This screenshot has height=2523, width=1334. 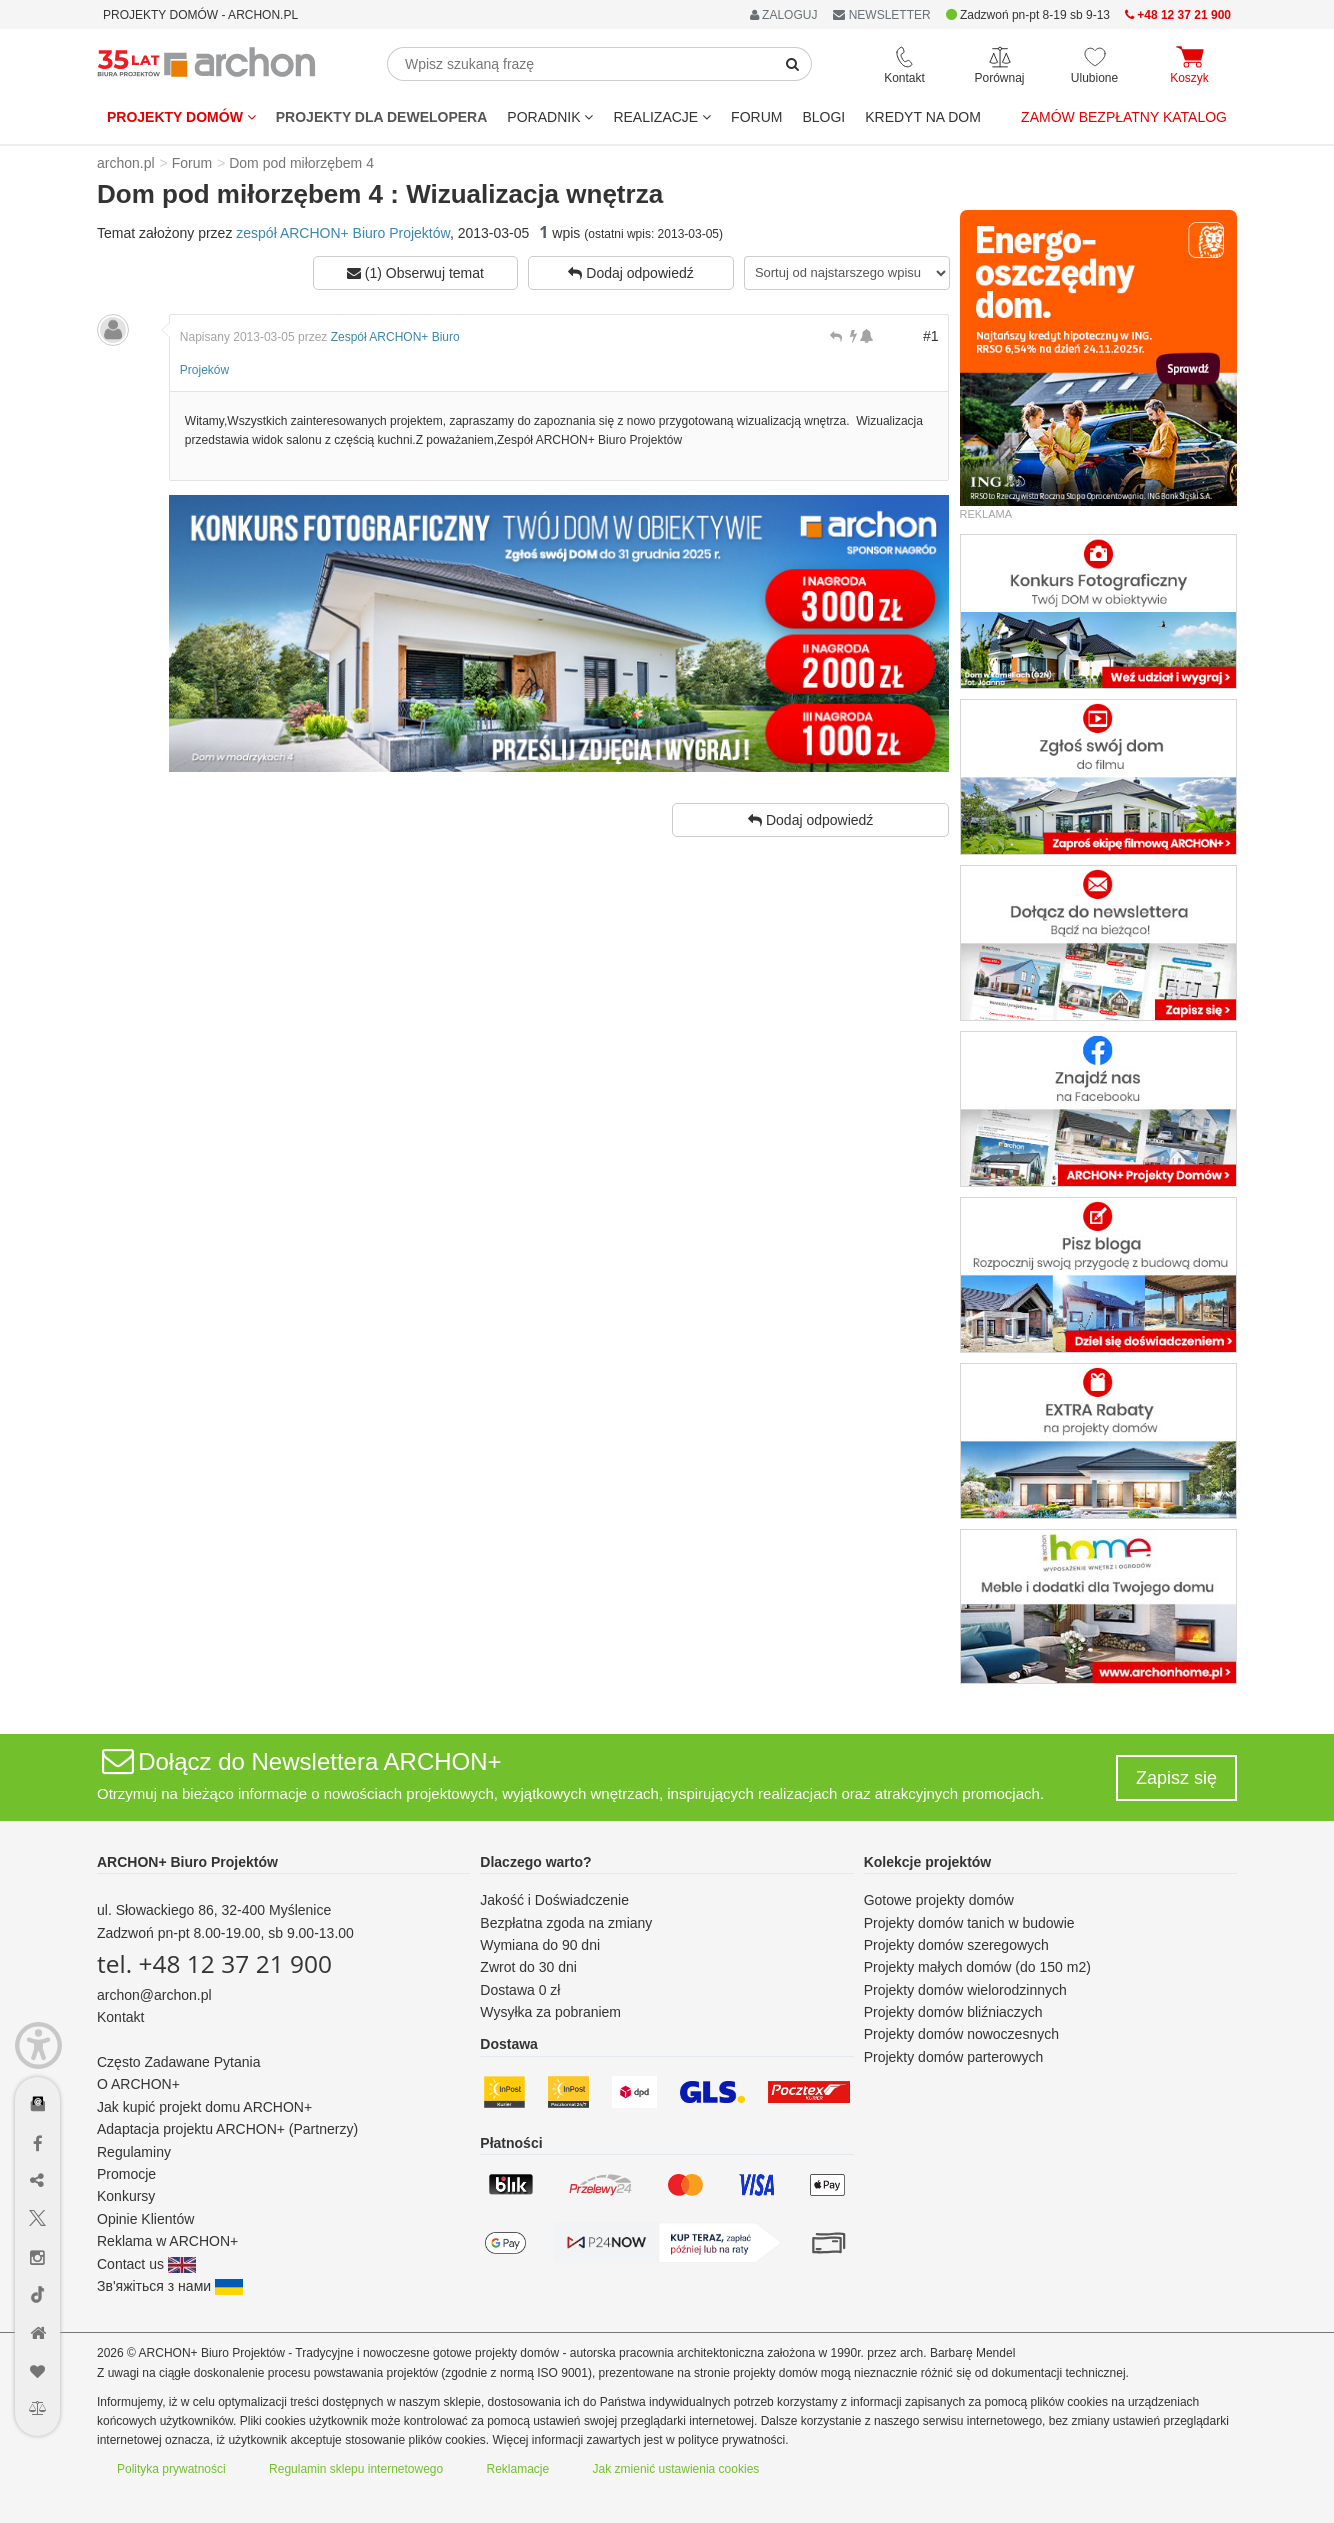 What do you see at coordinates (145, 2219) in the screenshot?
I see `Opinie Klientów` at bounding box center [145, 2219].